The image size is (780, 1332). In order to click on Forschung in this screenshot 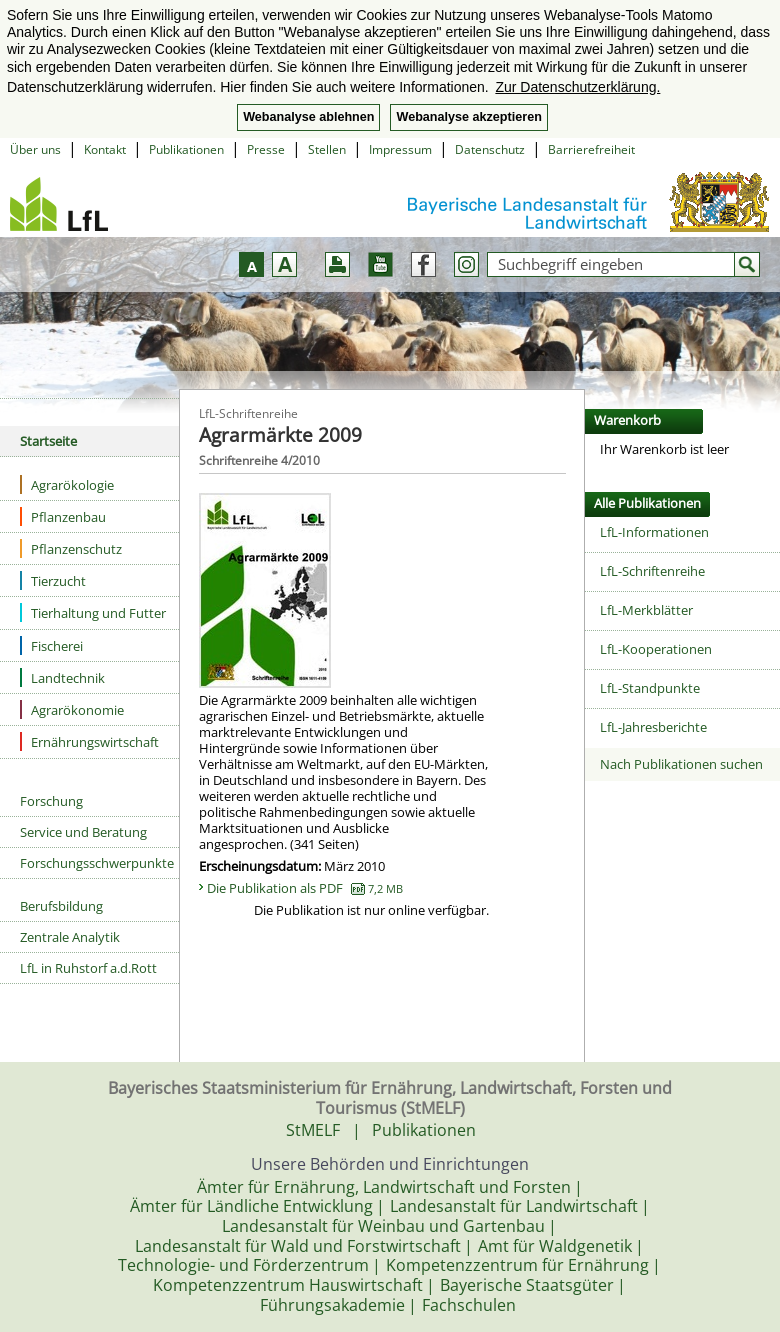, I will do `click(51, 801)`.